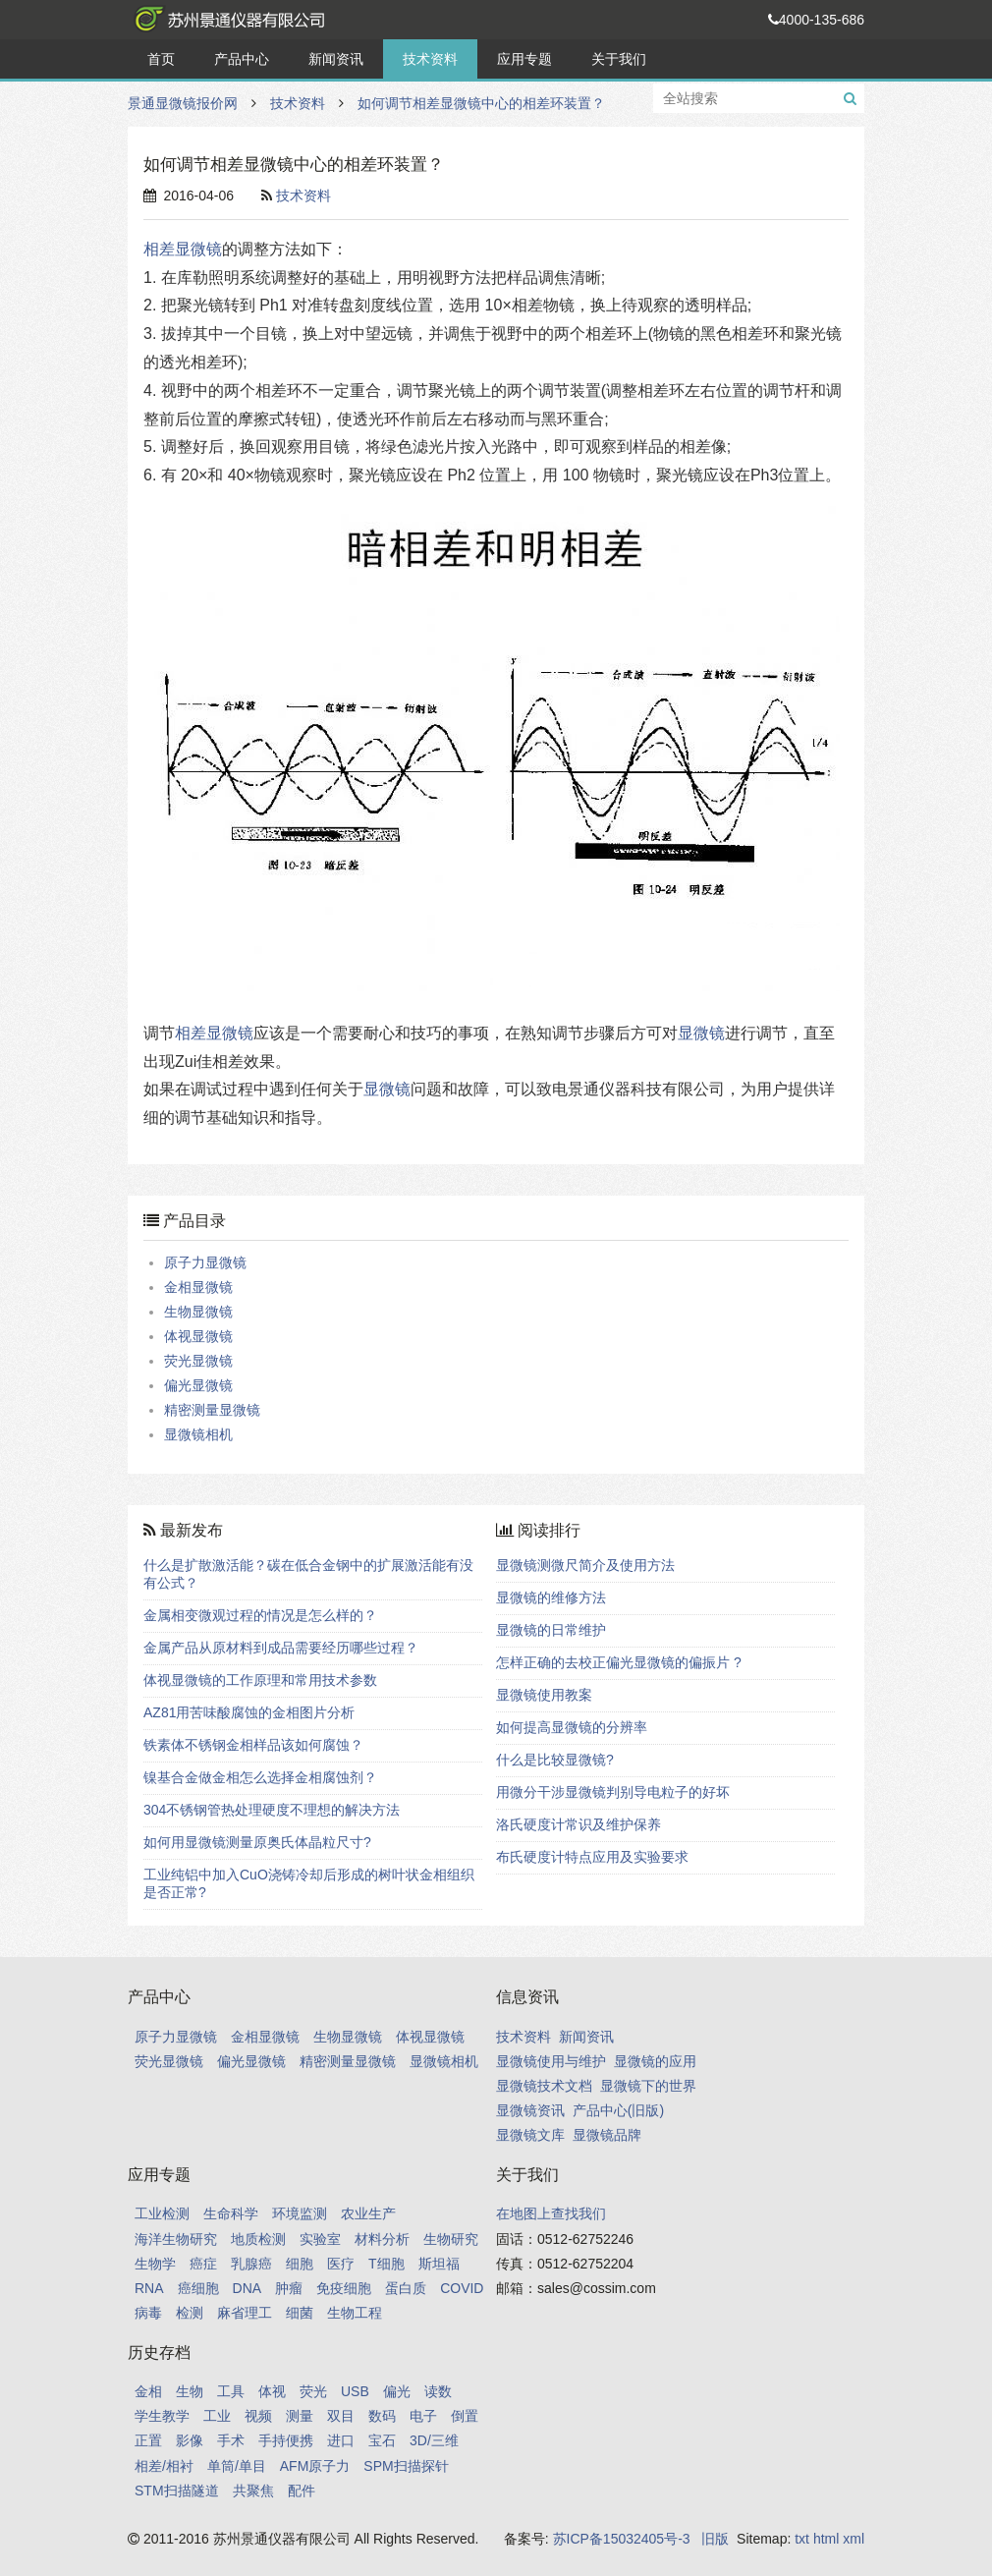 The height and width of the screenshot is (2576, 992). What do you see at coordinates (149, 2288) in the screenshot?
I see `RNA` at bounding box center [149, 2288].